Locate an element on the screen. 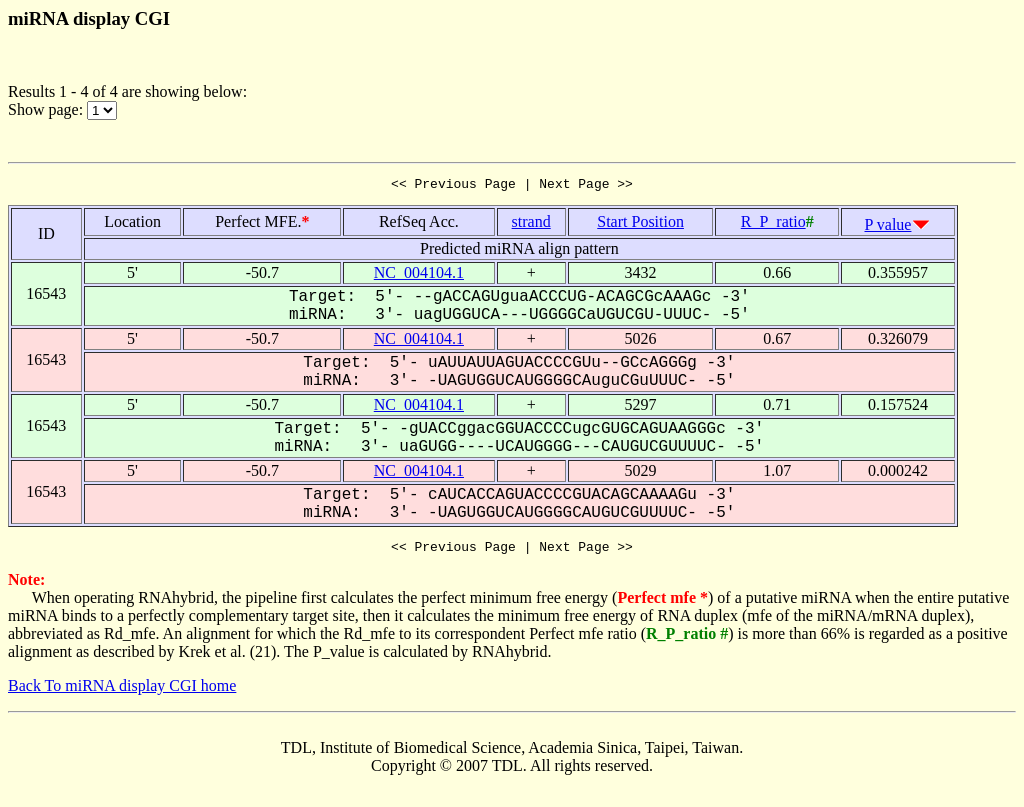 This screenshot has height=807, width=1024. Start Position is located at coordinates (640, 224).